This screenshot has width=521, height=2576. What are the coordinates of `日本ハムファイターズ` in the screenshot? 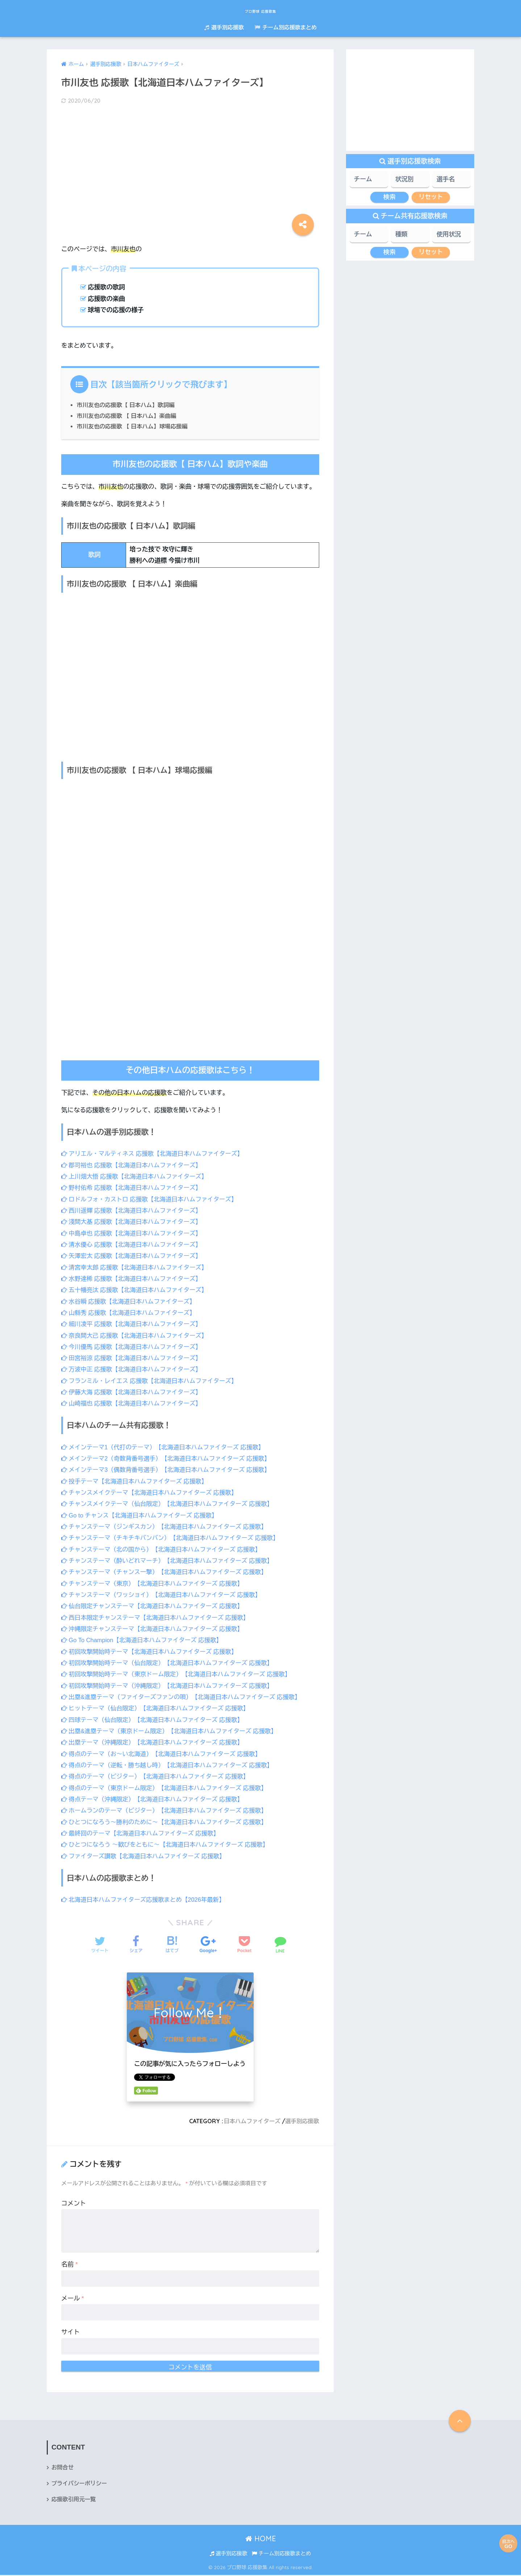 It's located at (249, 2121).